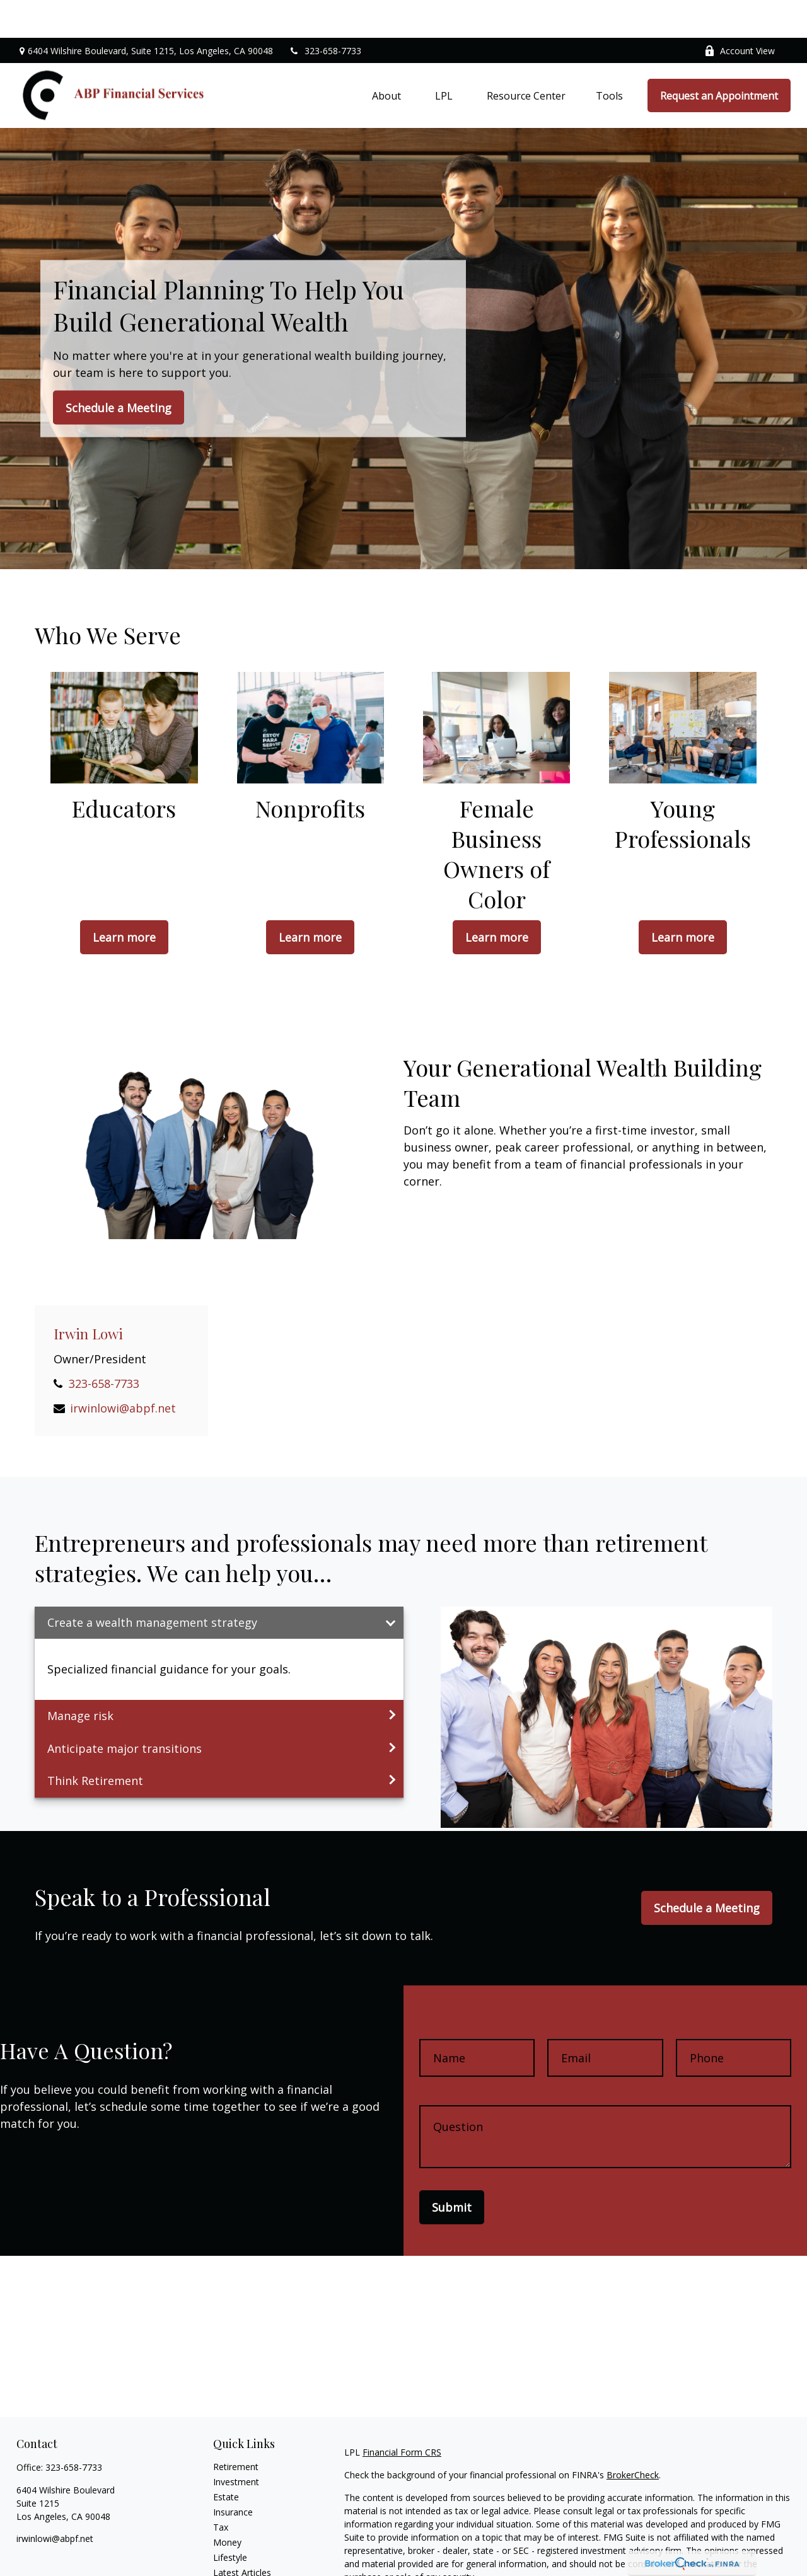 Image resolution: width=807 pixels, height=2576 pixels. Describe the element at coordinates (236, 2444) in the screenshot. I see `Investment` at that location.